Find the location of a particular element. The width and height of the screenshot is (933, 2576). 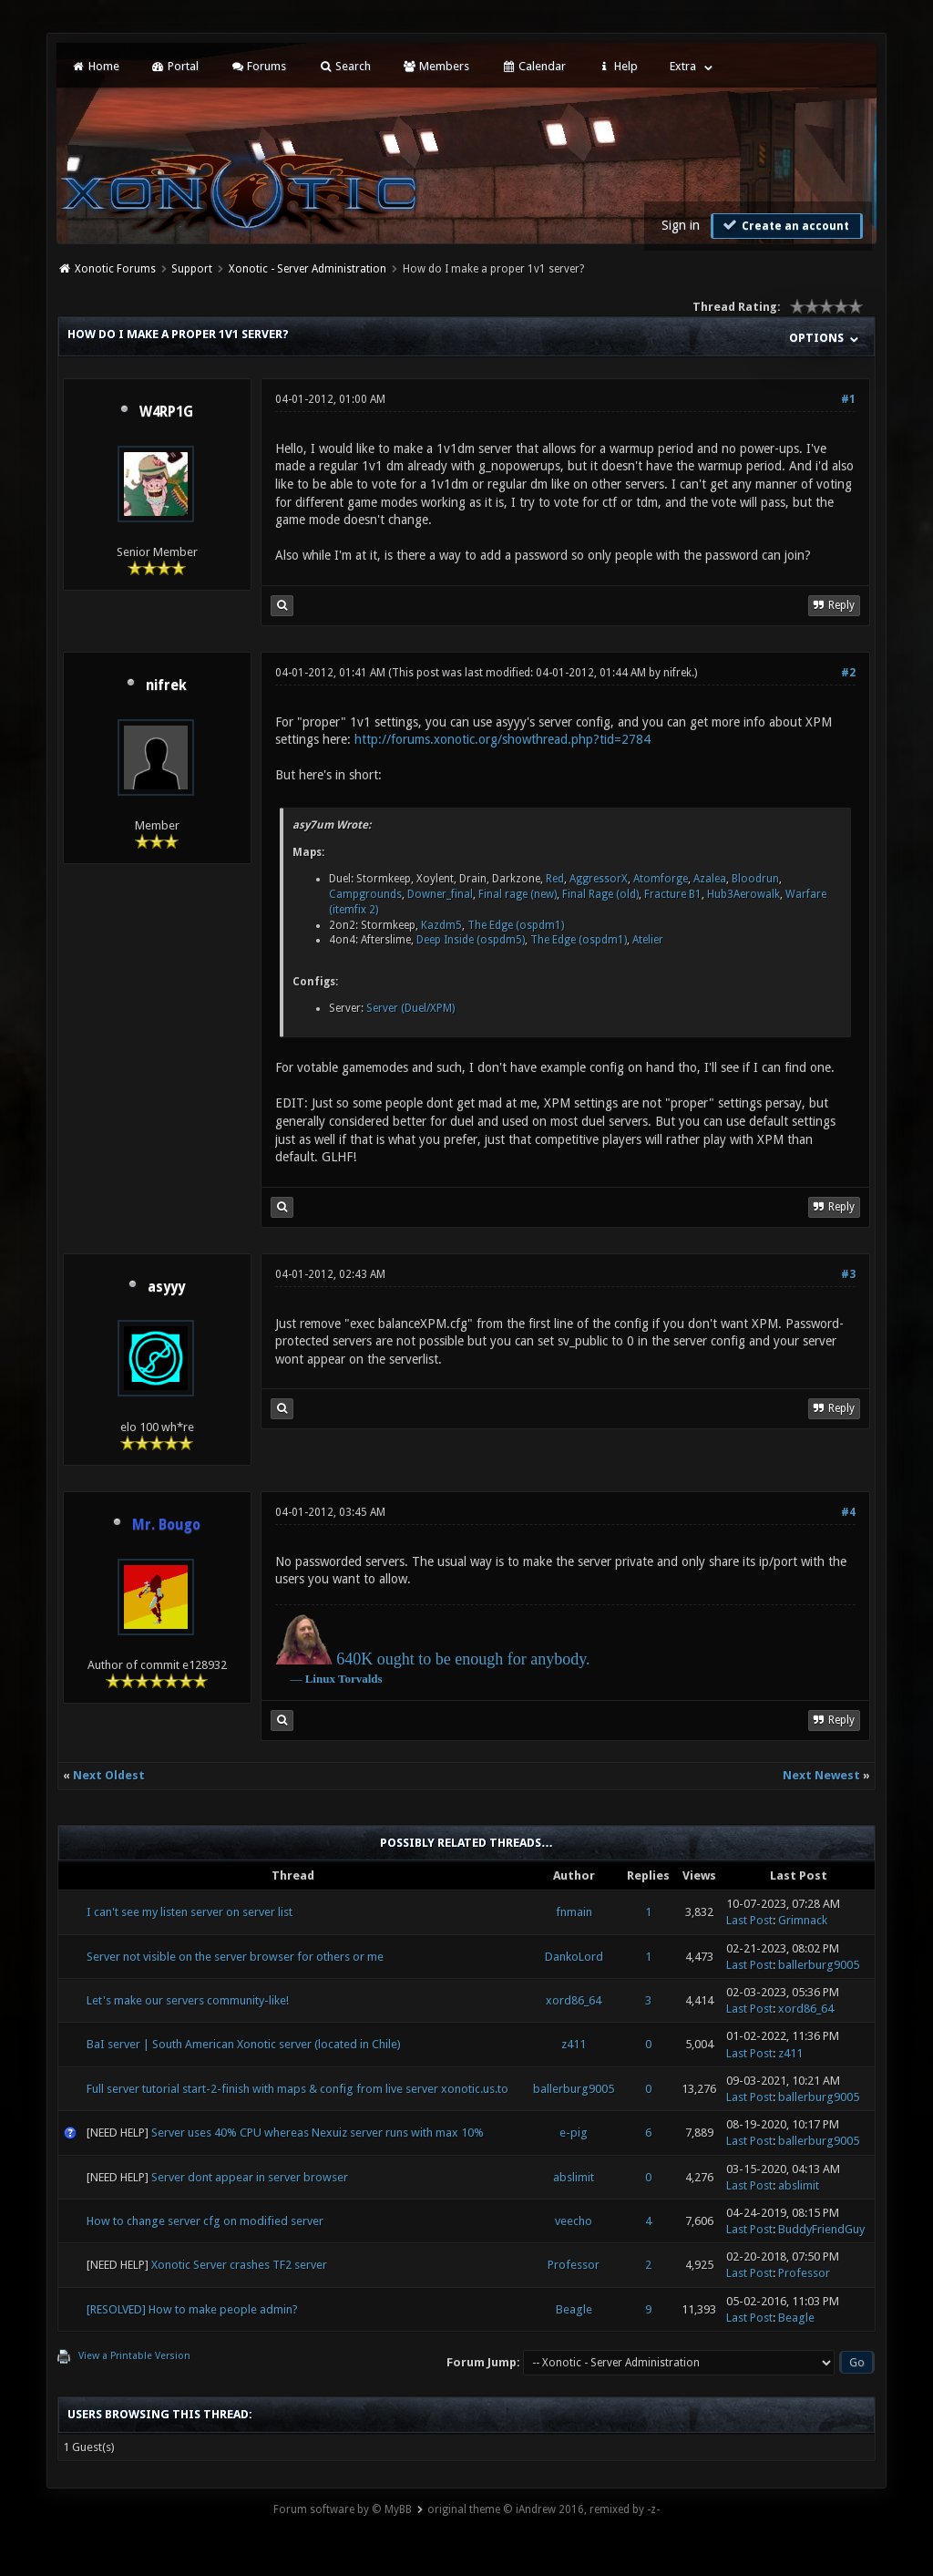

Search is located at coordinates (344, 66).